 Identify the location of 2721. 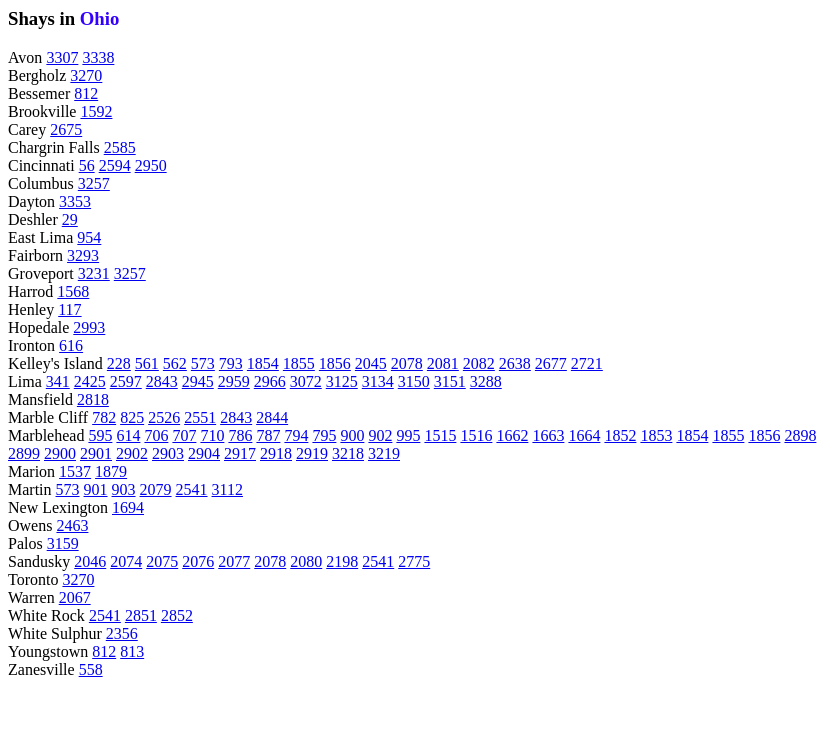
(587, 363).